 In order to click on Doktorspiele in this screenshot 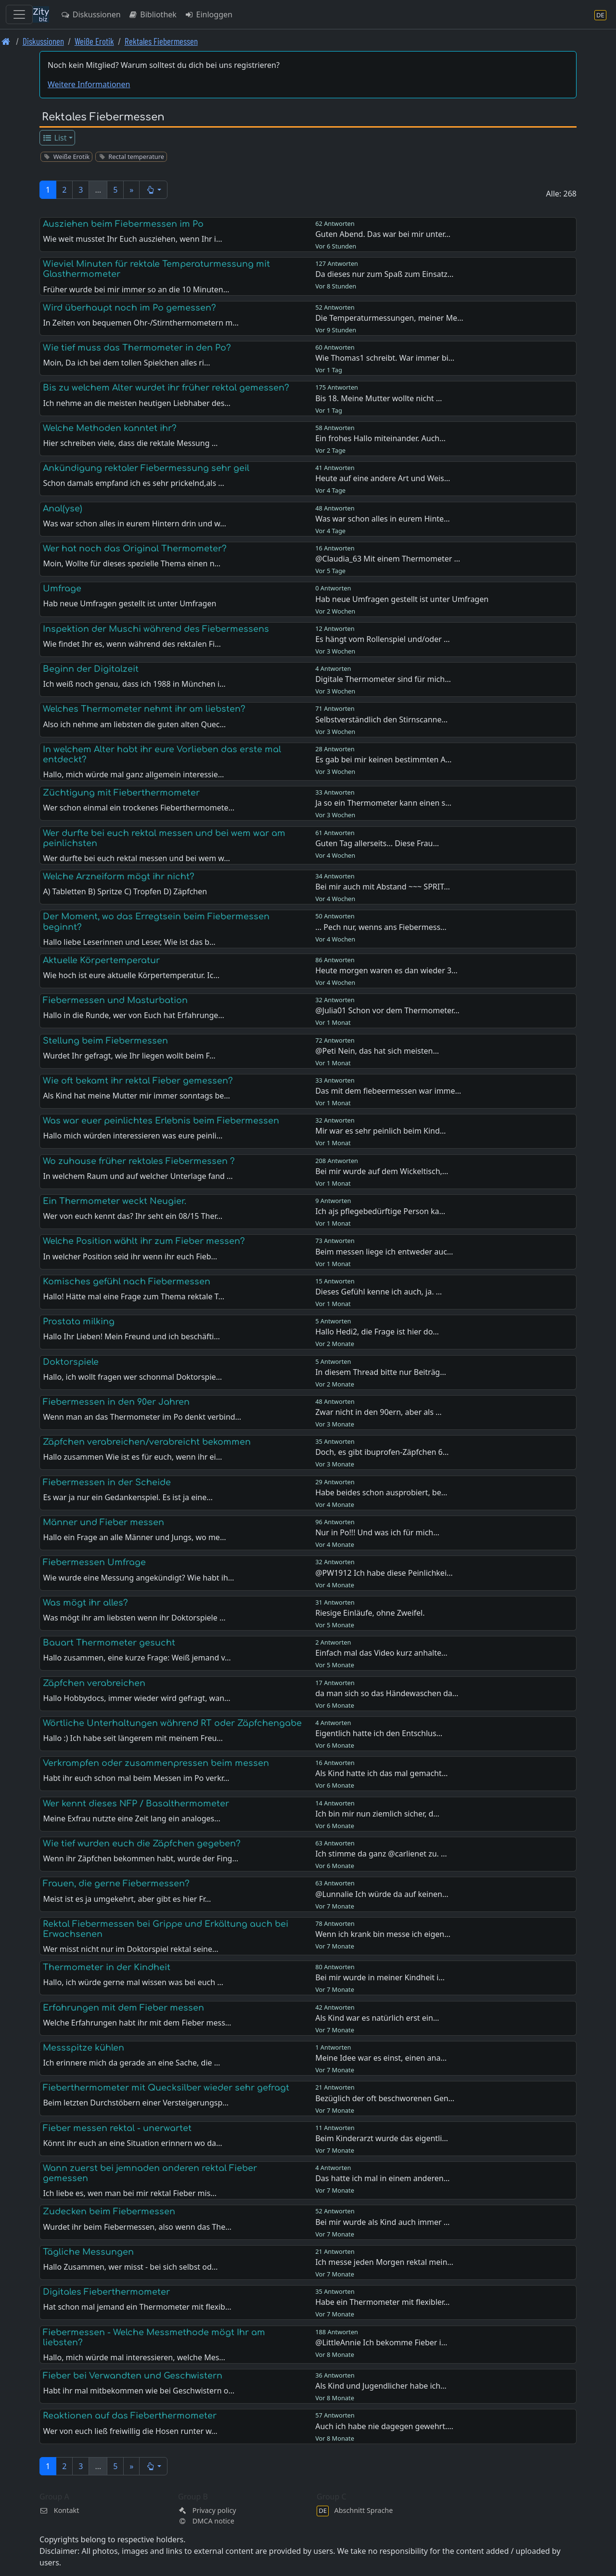, I will do `click(71, 1362)`.